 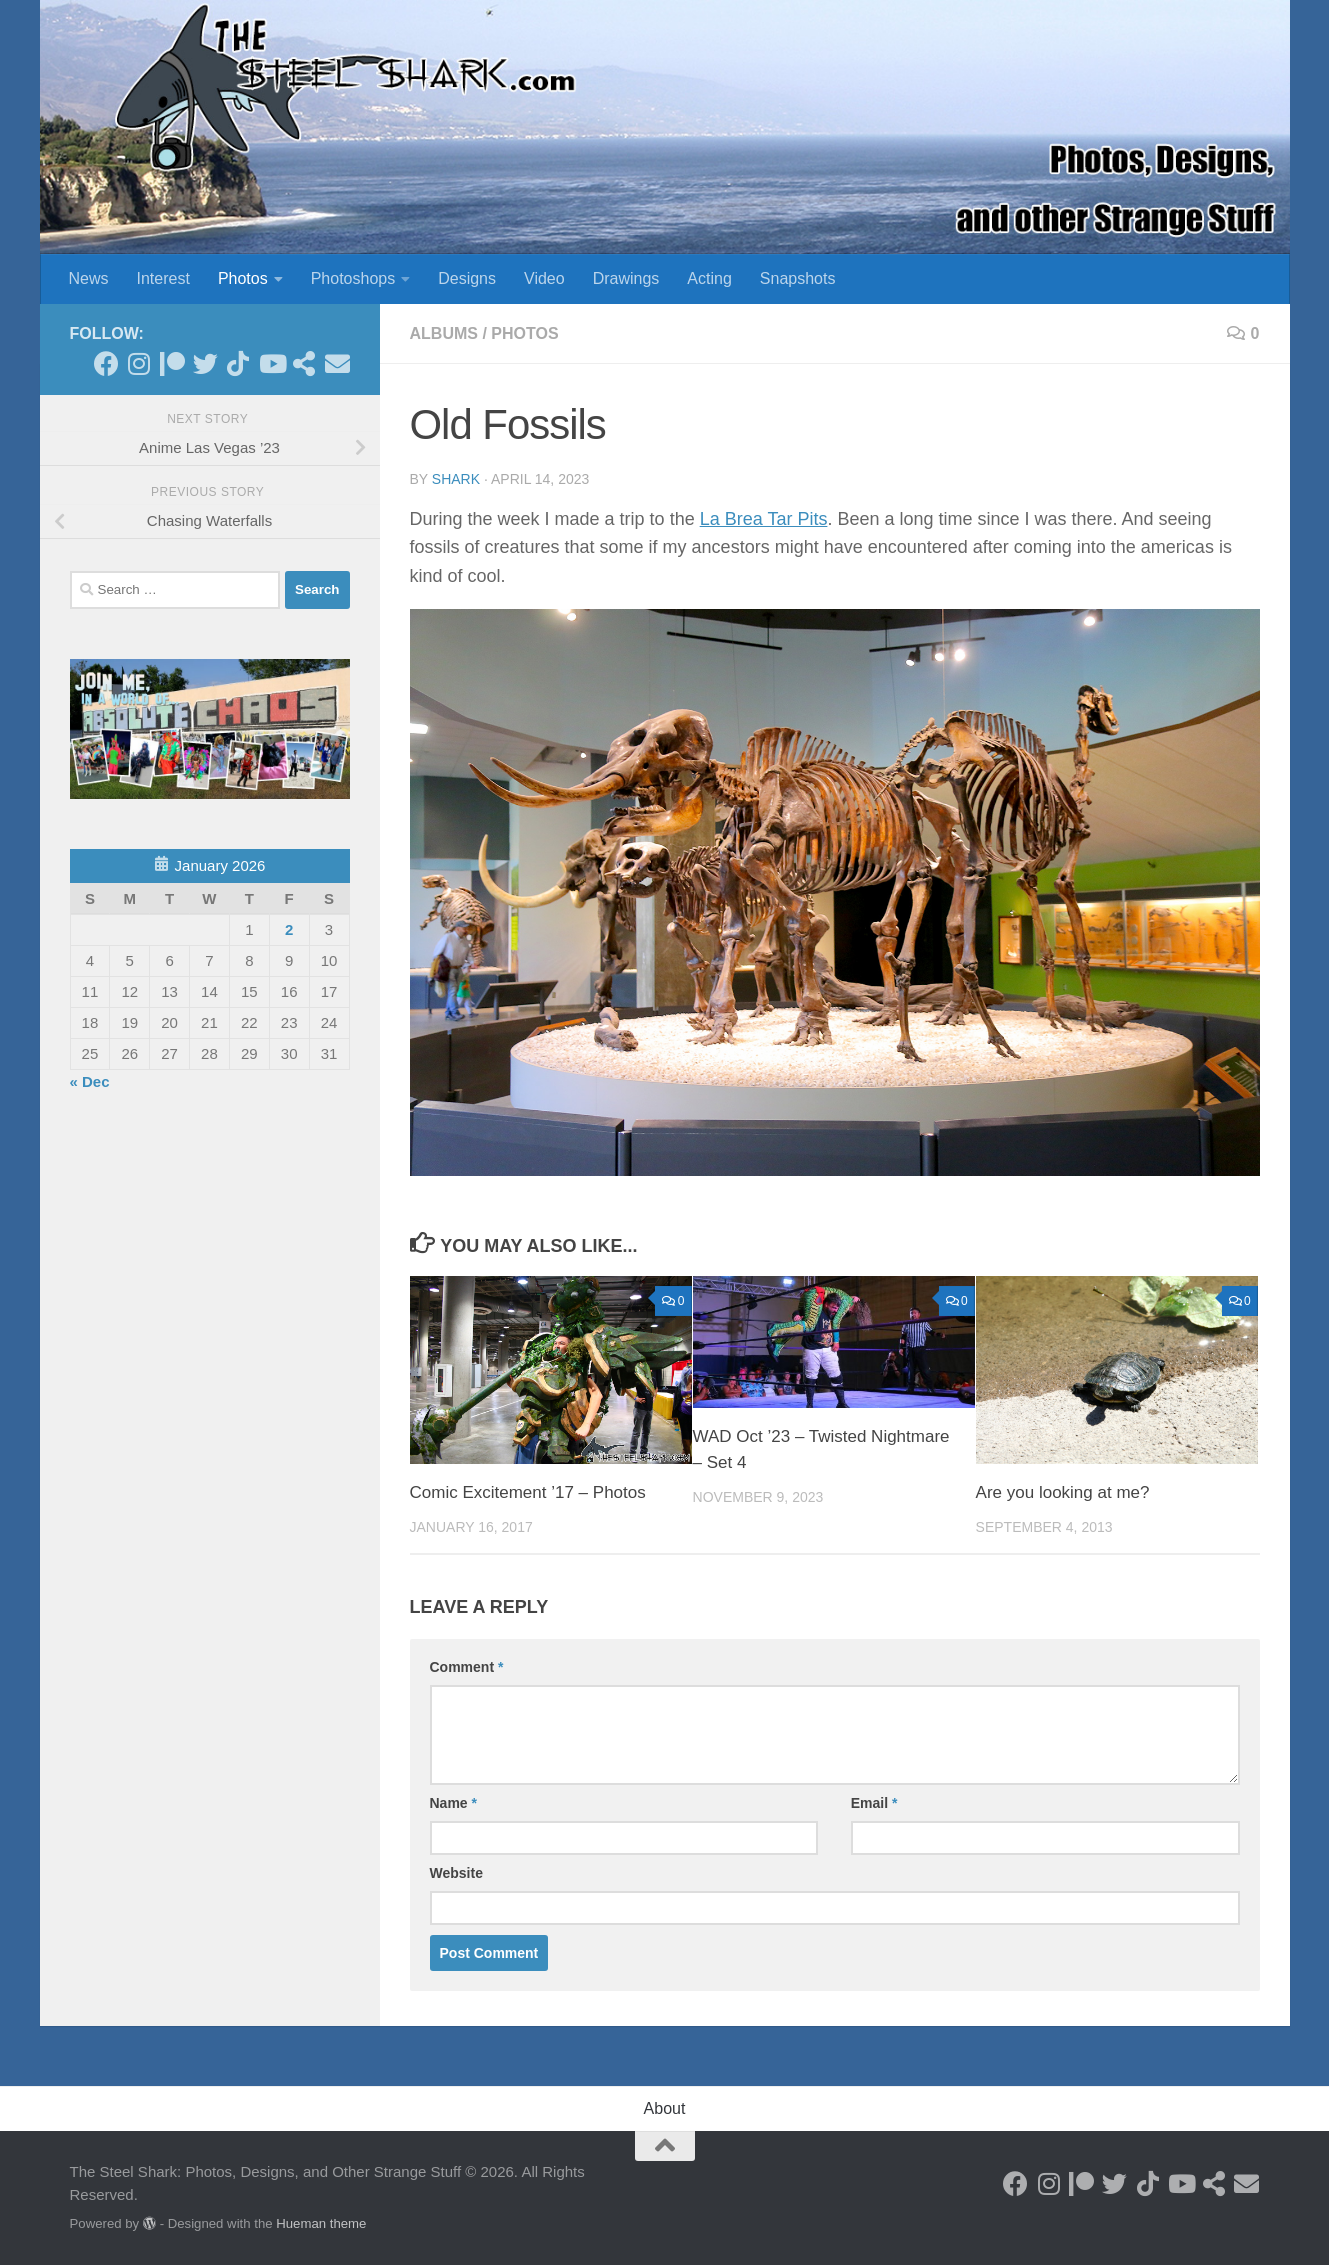 I want to click on Name, so click(x=453, y=1803).